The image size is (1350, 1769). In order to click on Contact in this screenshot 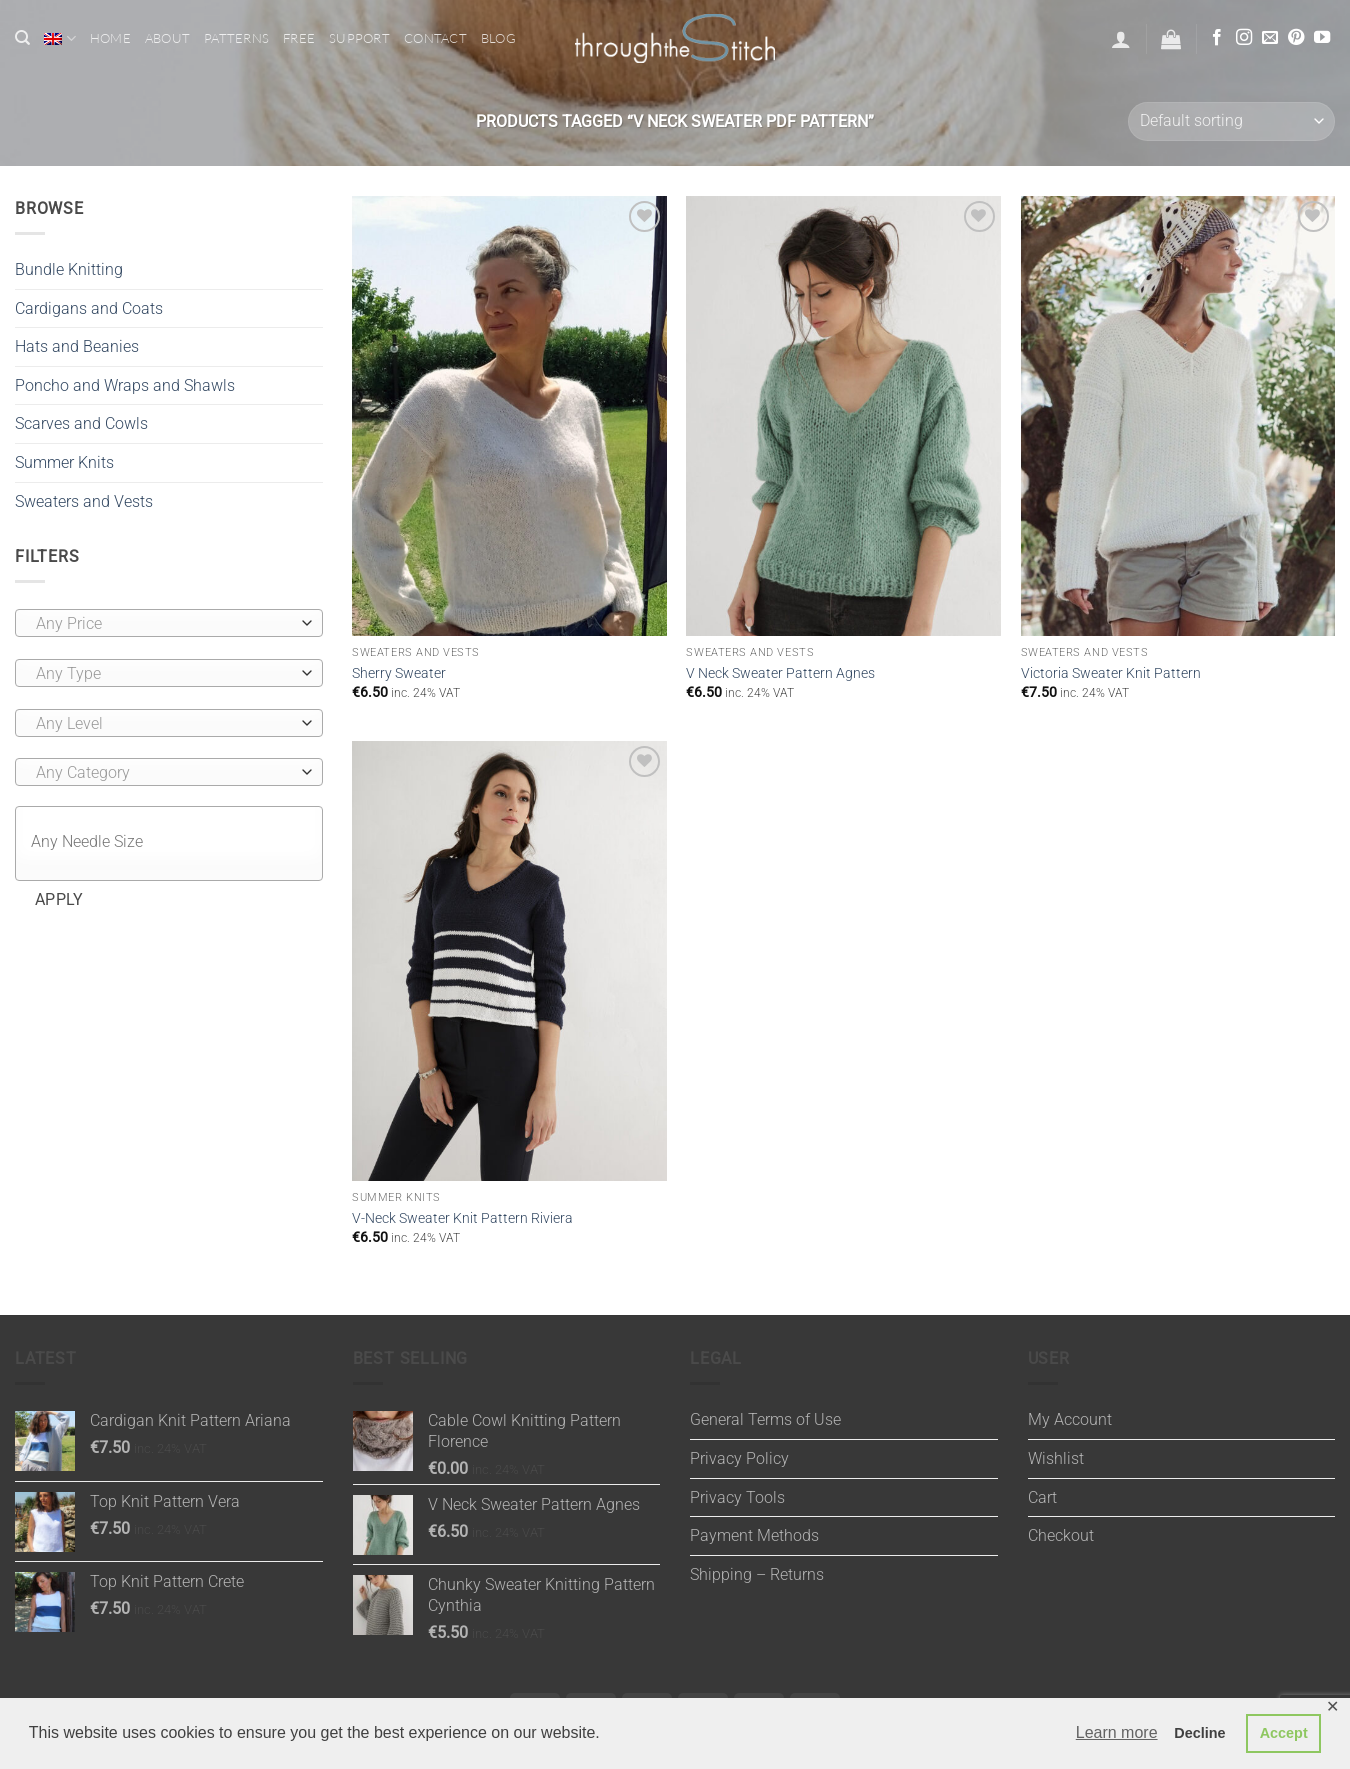, I will do `click(435, 38)`.